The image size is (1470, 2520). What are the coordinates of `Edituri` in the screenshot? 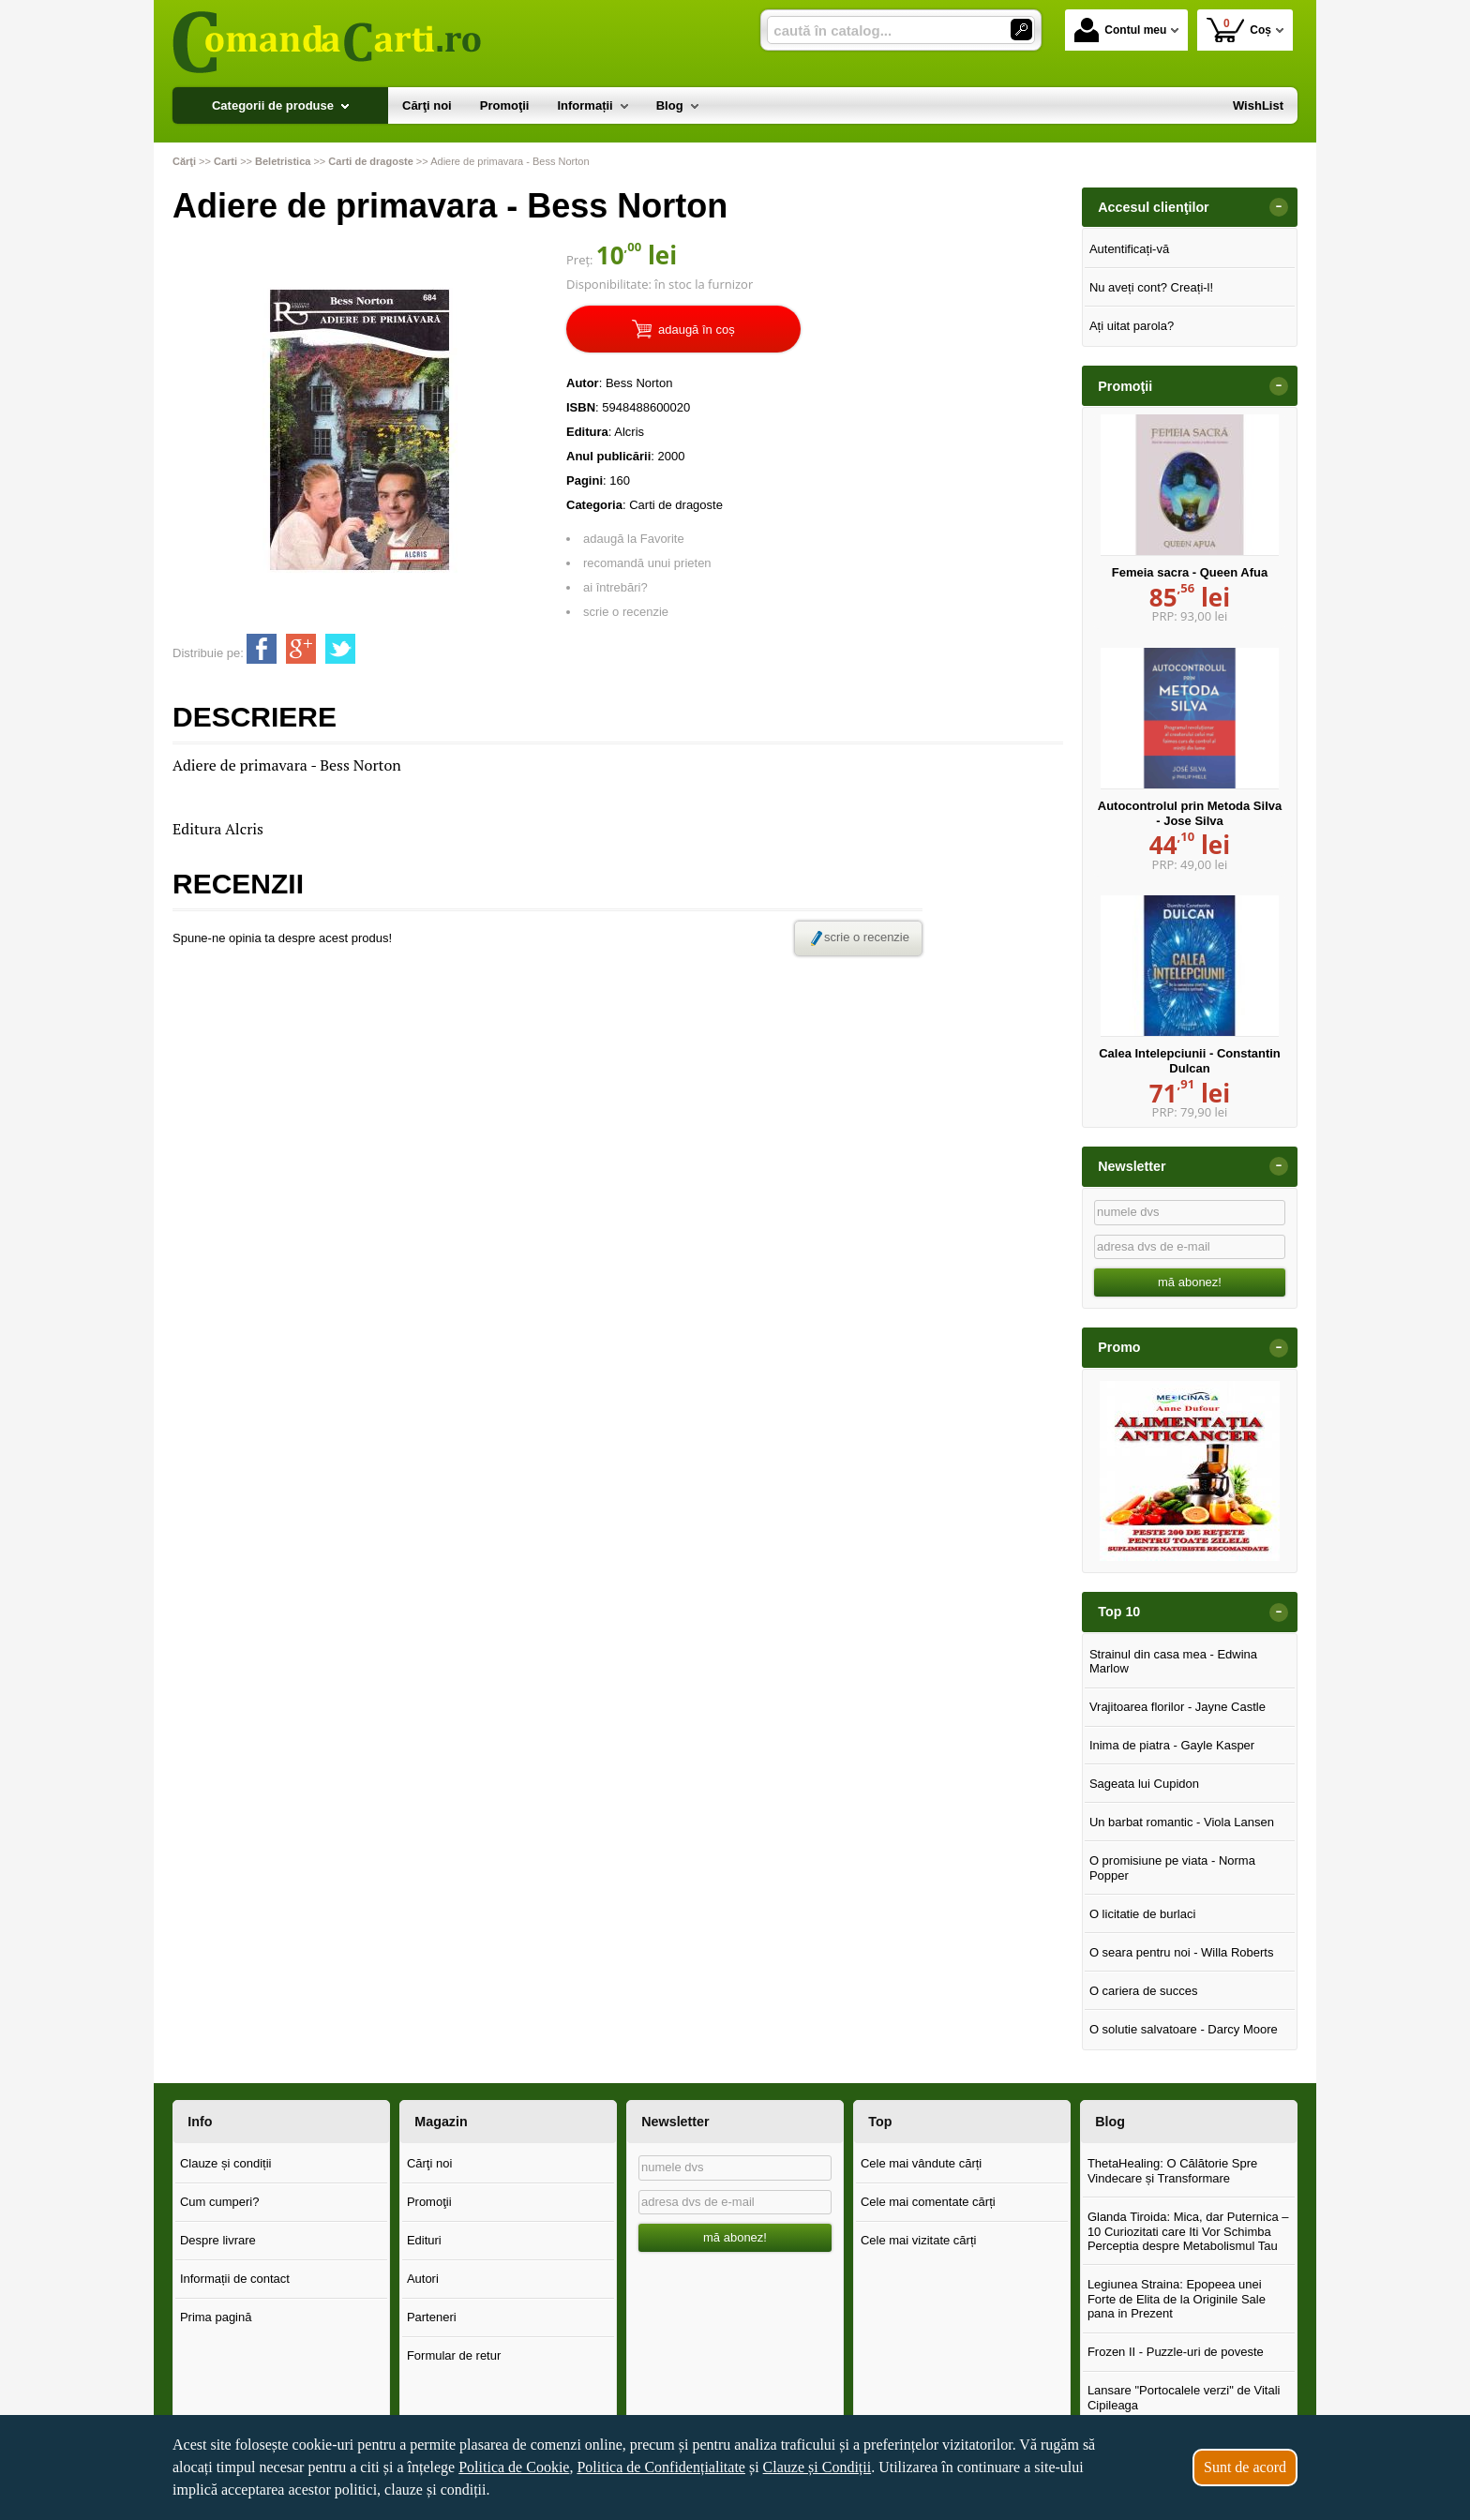 It's located at (424, 2240).